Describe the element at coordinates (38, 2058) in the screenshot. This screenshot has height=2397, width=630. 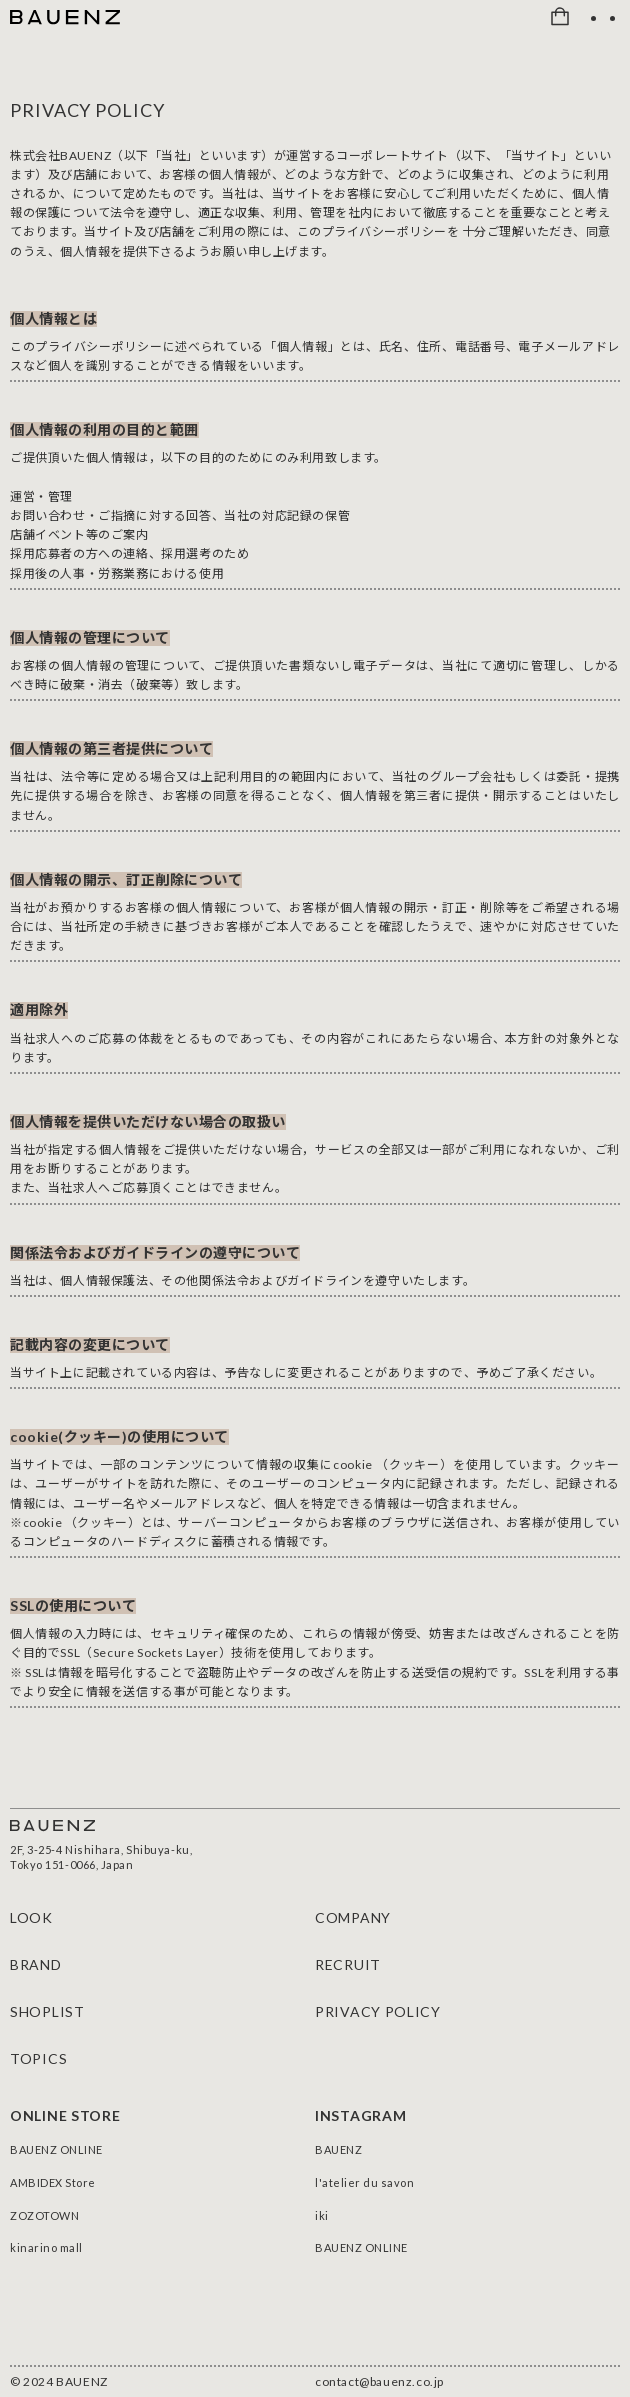
I see `TOPICS` at that location.